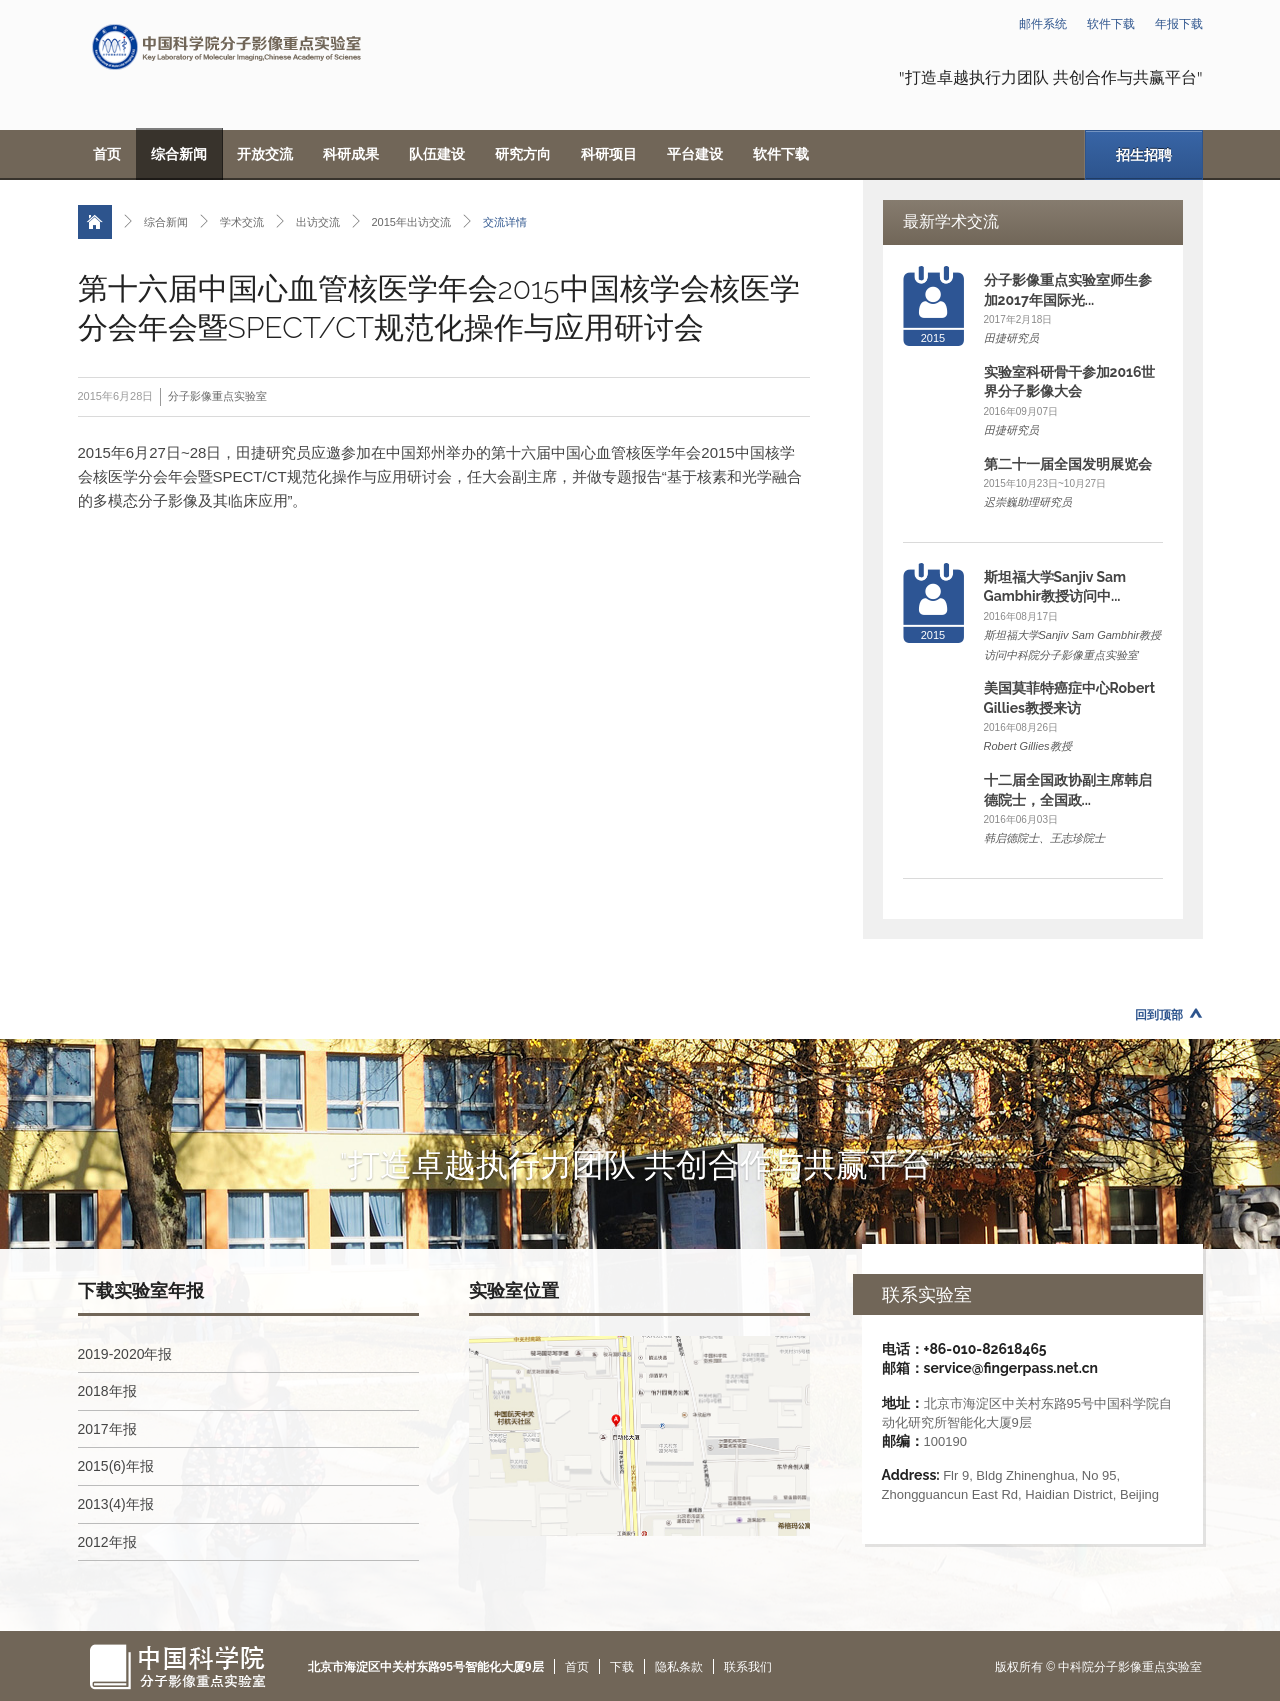 Image resolution: width=1280 pixels, height=1701 pixels. Describe the element at coordinates (116, 1504) in the screenshot. I see `2013(4)年报` at that location.